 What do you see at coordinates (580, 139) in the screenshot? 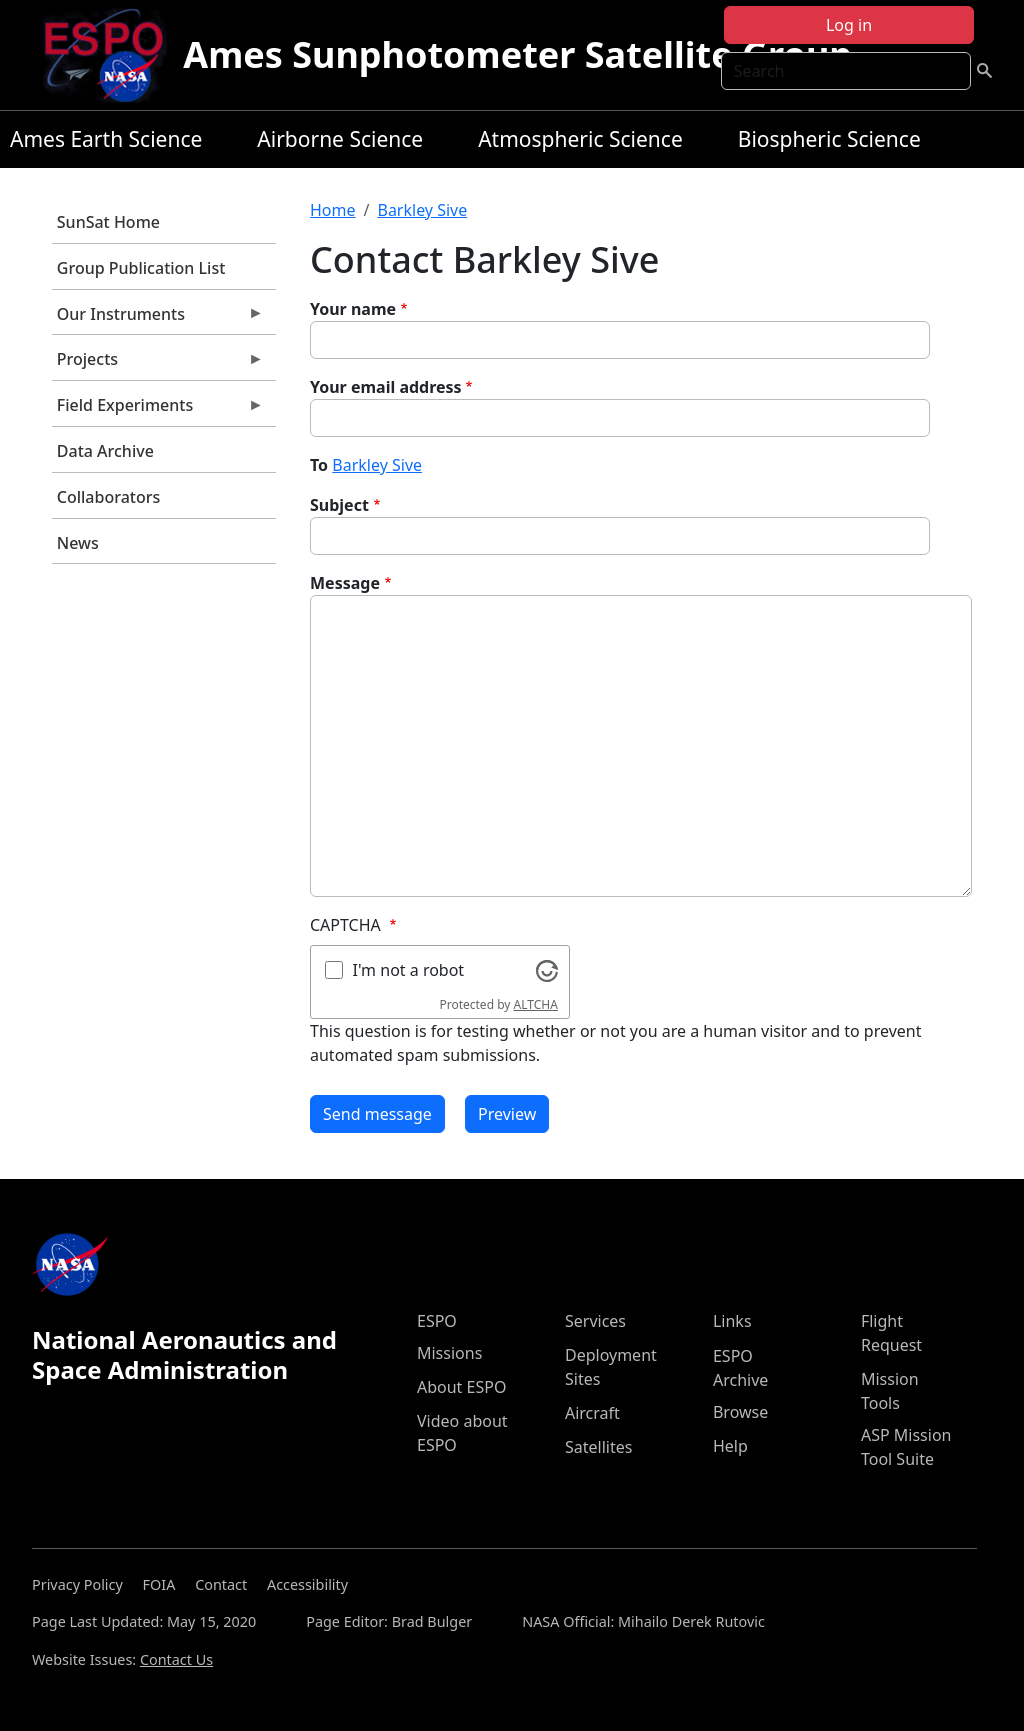
I see `Atmospheric Science` at bounding box center [580, 139].